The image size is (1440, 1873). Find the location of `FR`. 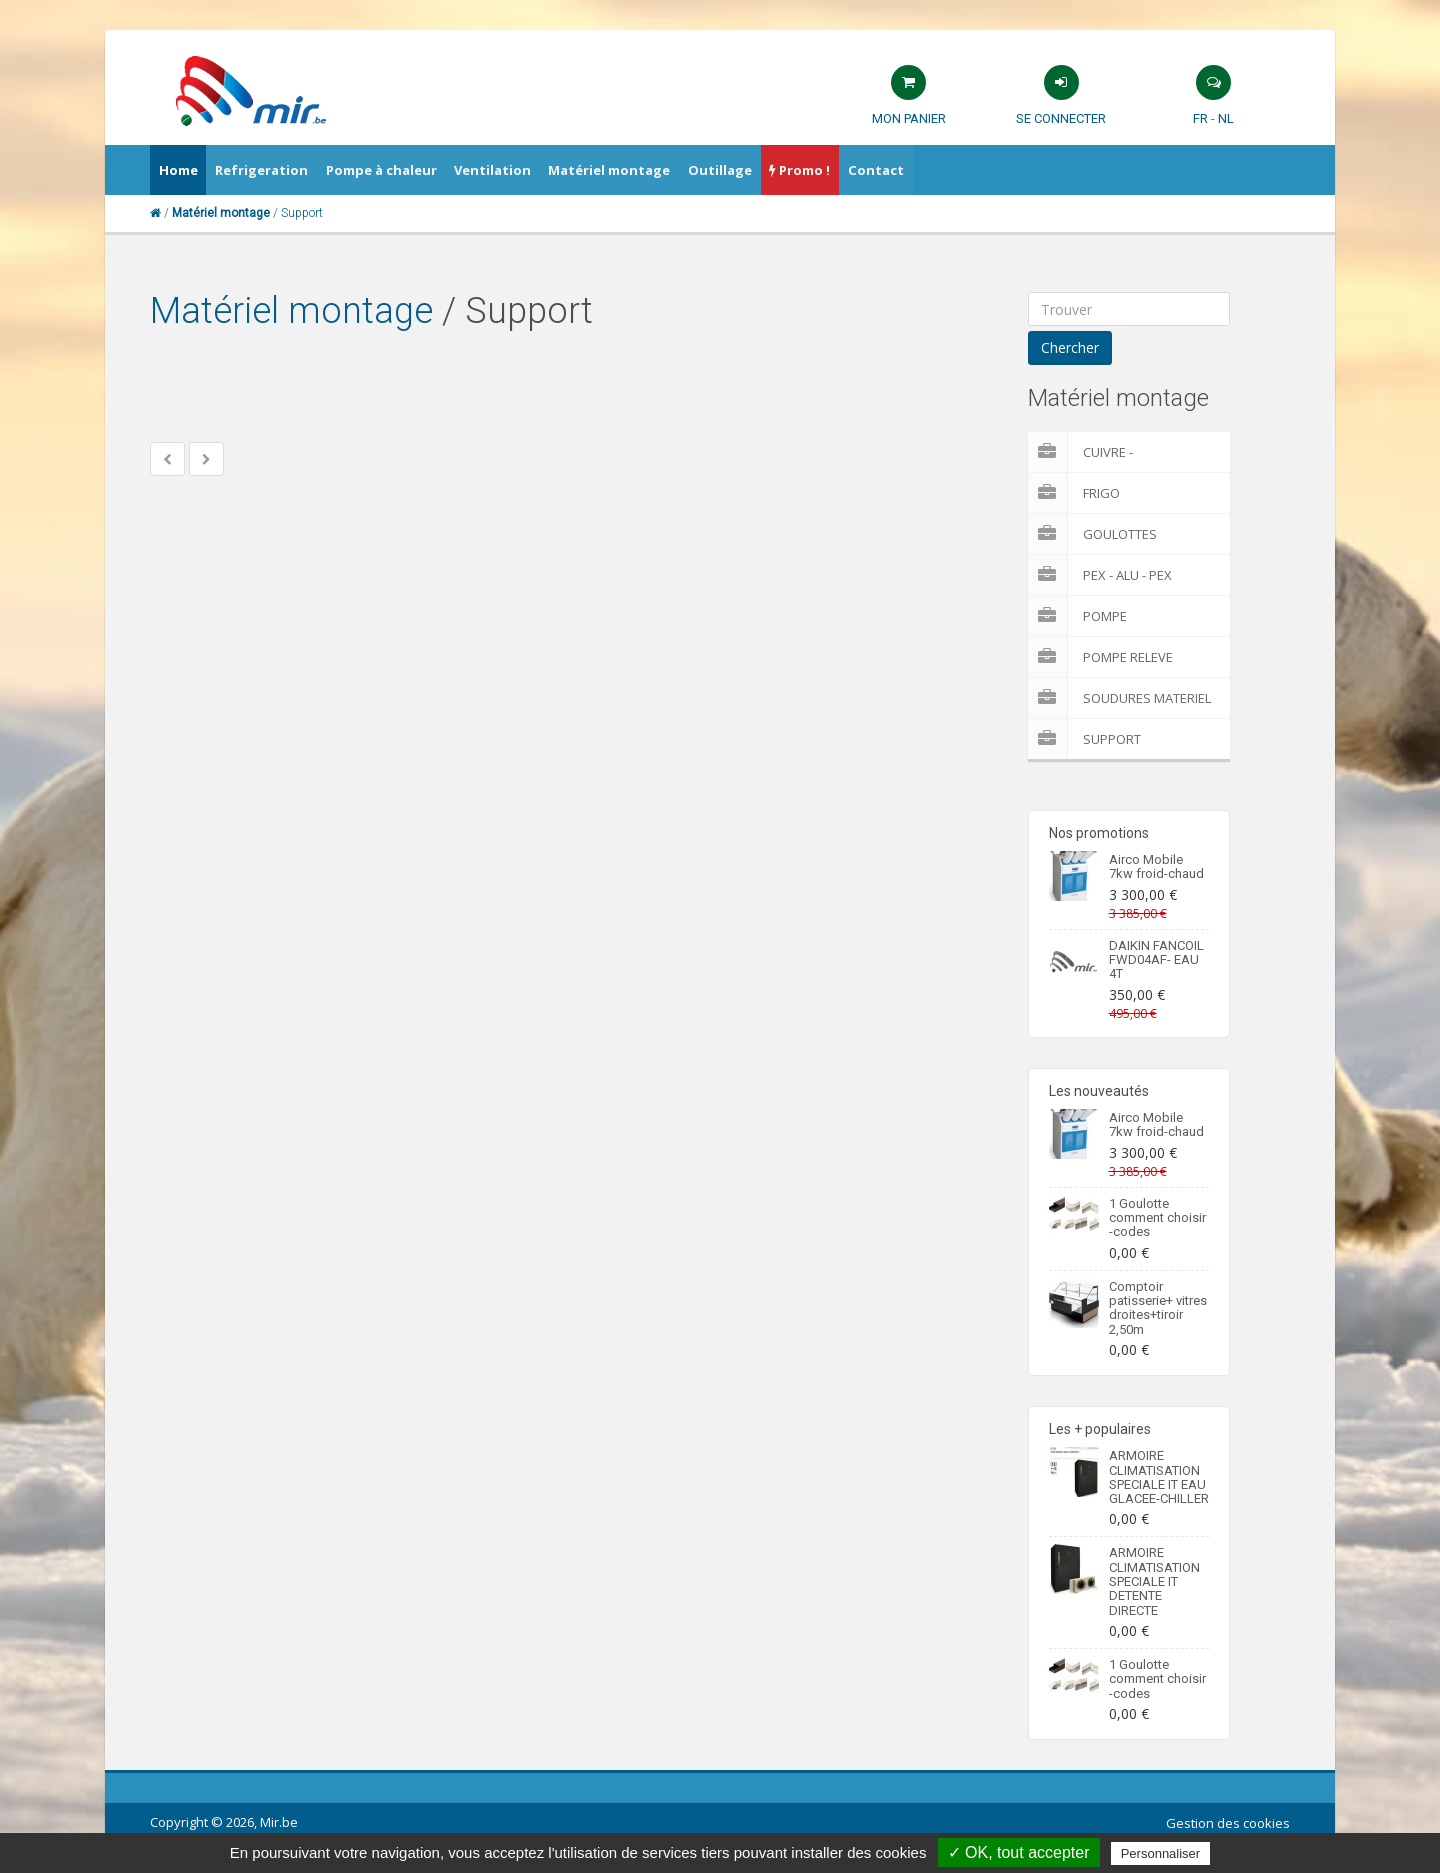

FR is located at coordinates (1200, 118).